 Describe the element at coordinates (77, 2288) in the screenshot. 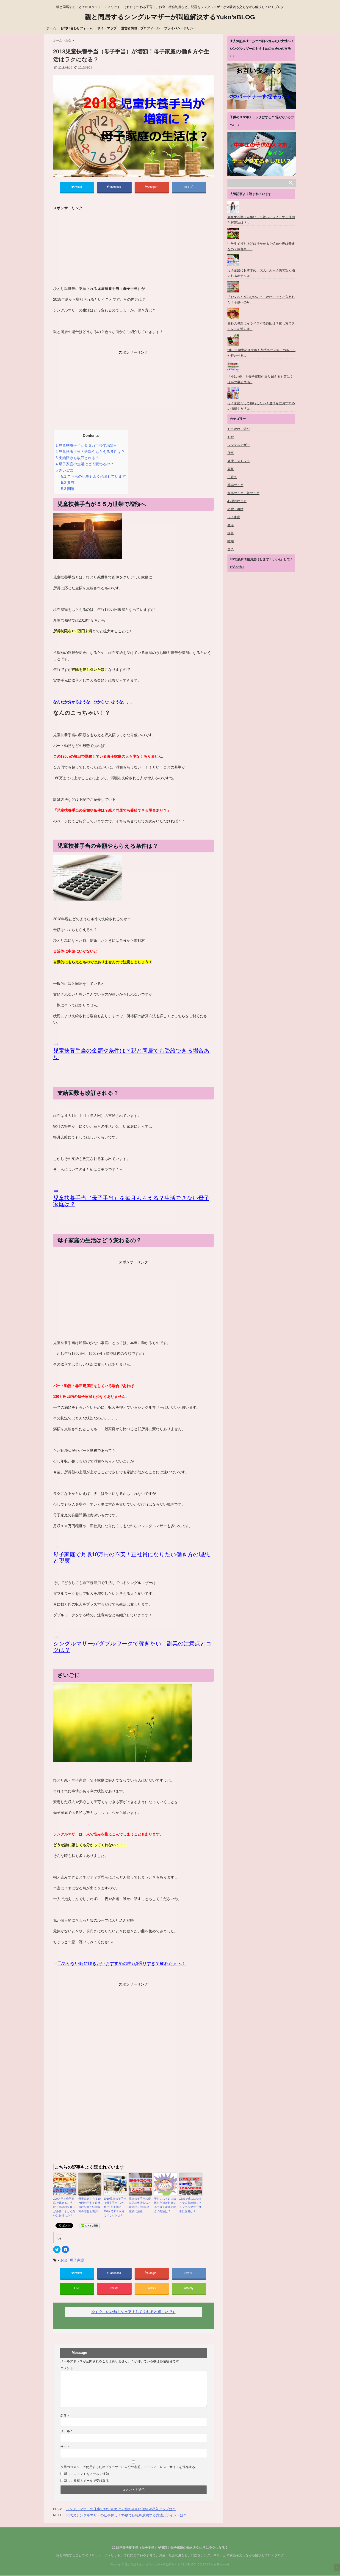

I see `LINE` at that location.